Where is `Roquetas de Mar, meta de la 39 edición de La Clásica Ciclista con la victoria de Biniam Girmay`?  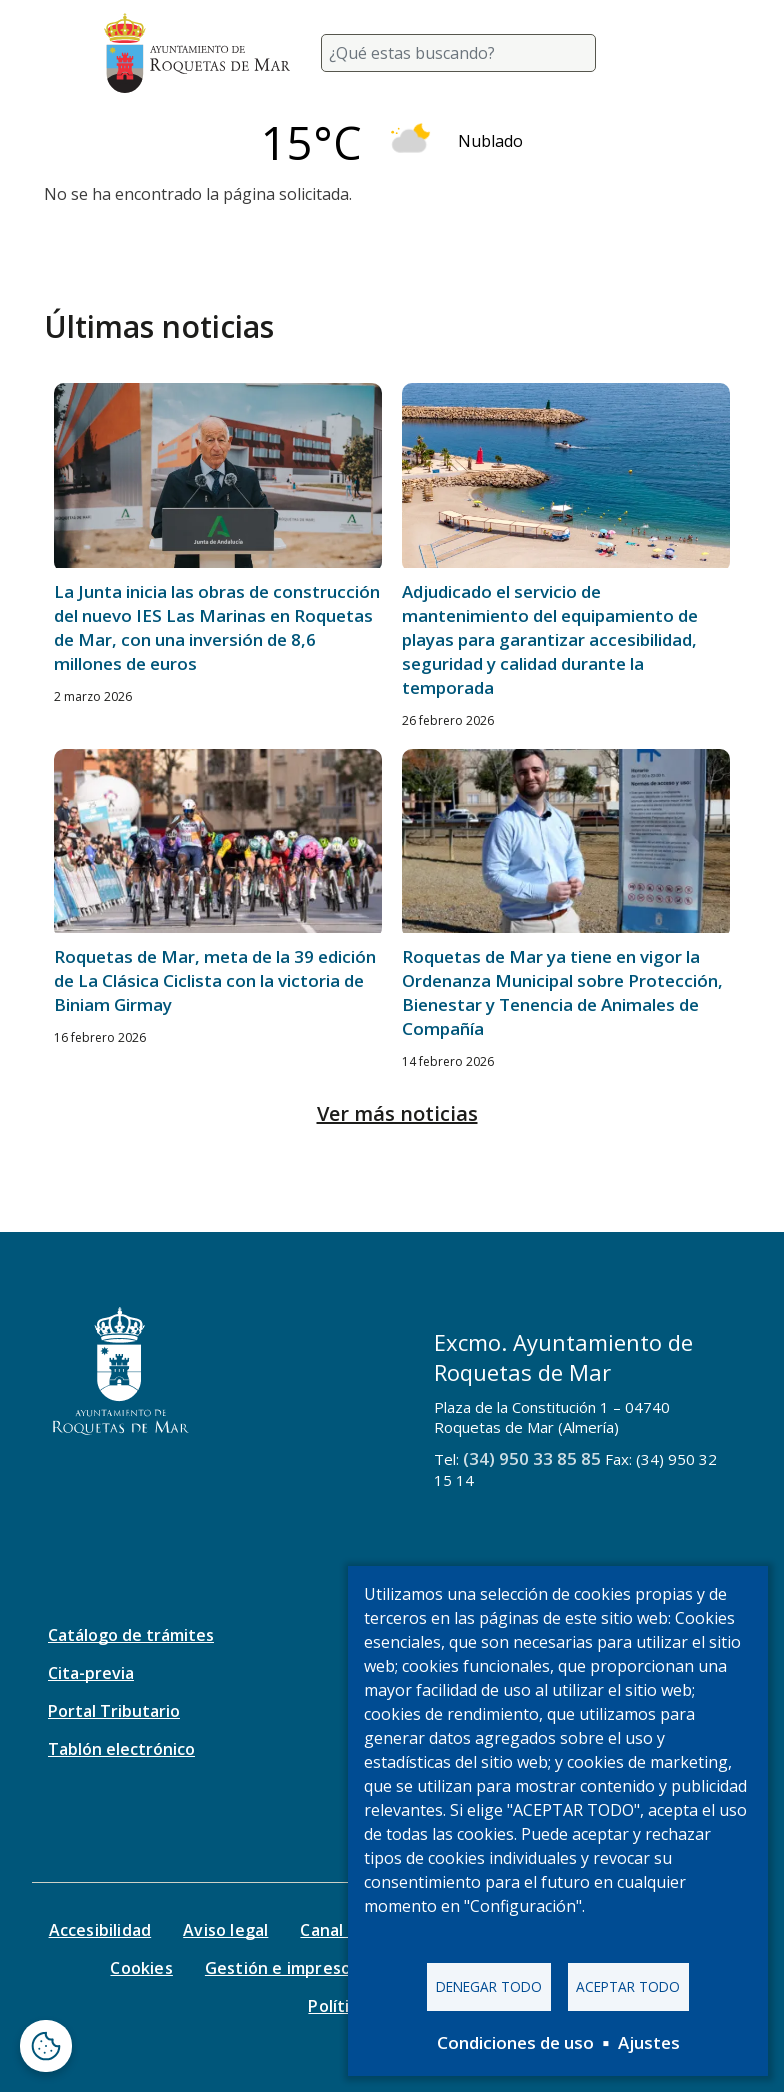
Roquetas de Mar, meta de la 39 edición de La Clásica Ciclista con la victoria de Biniam Girmay is located at coordinates (215, 980).